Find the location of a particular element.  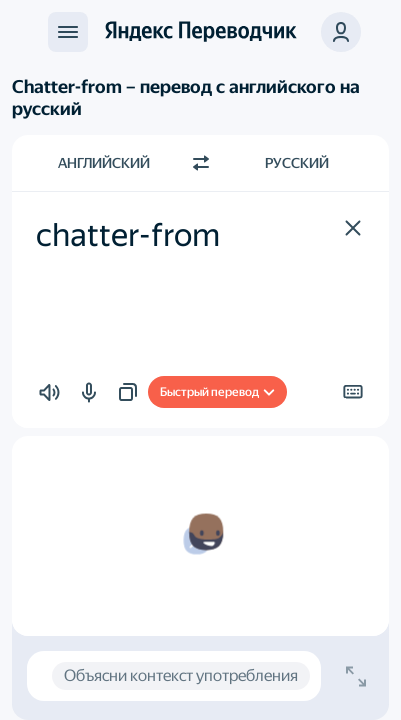

Английский [Язык исходного текста Английский] is located at coordinates (104, 163).